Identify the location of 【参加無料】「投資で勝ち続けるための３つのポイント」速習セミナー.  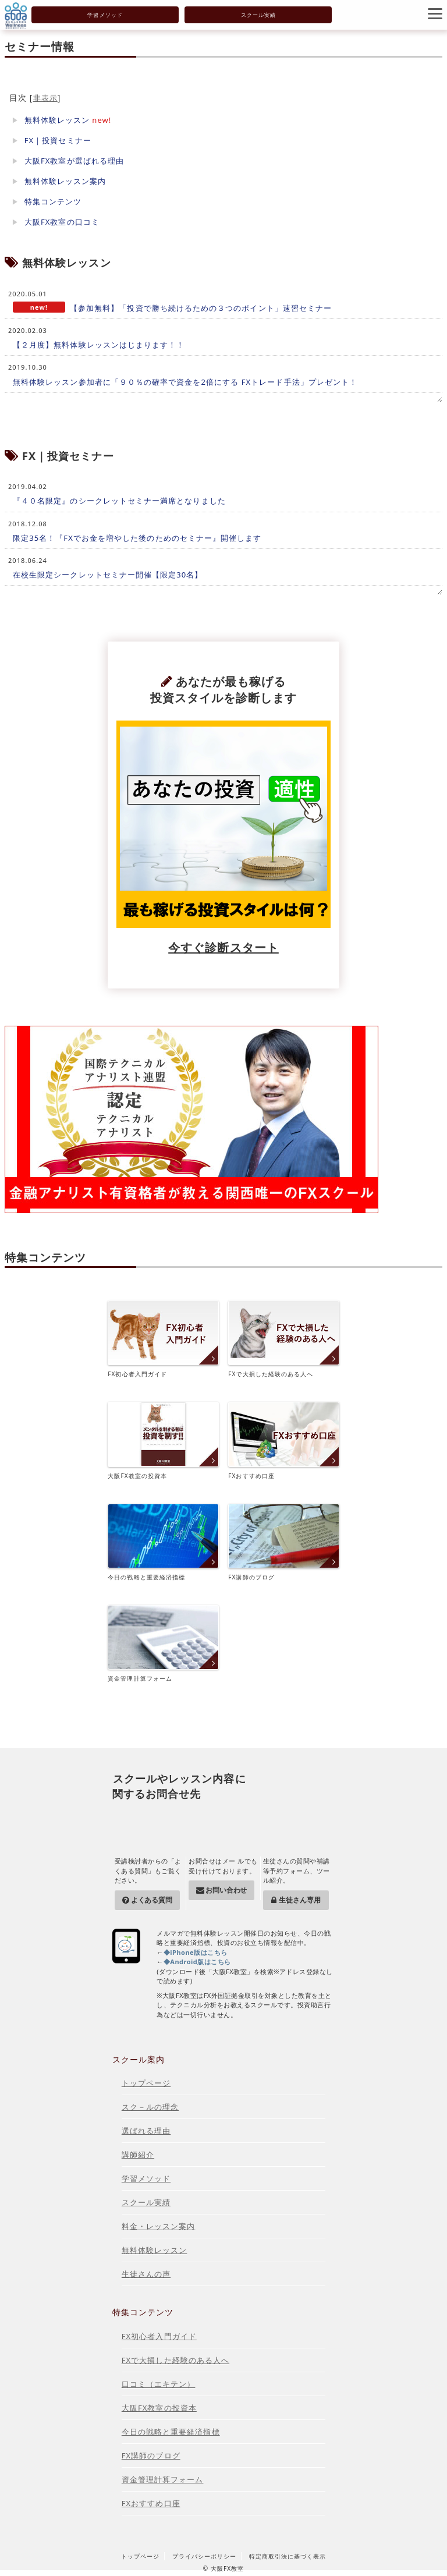
(201, 308).